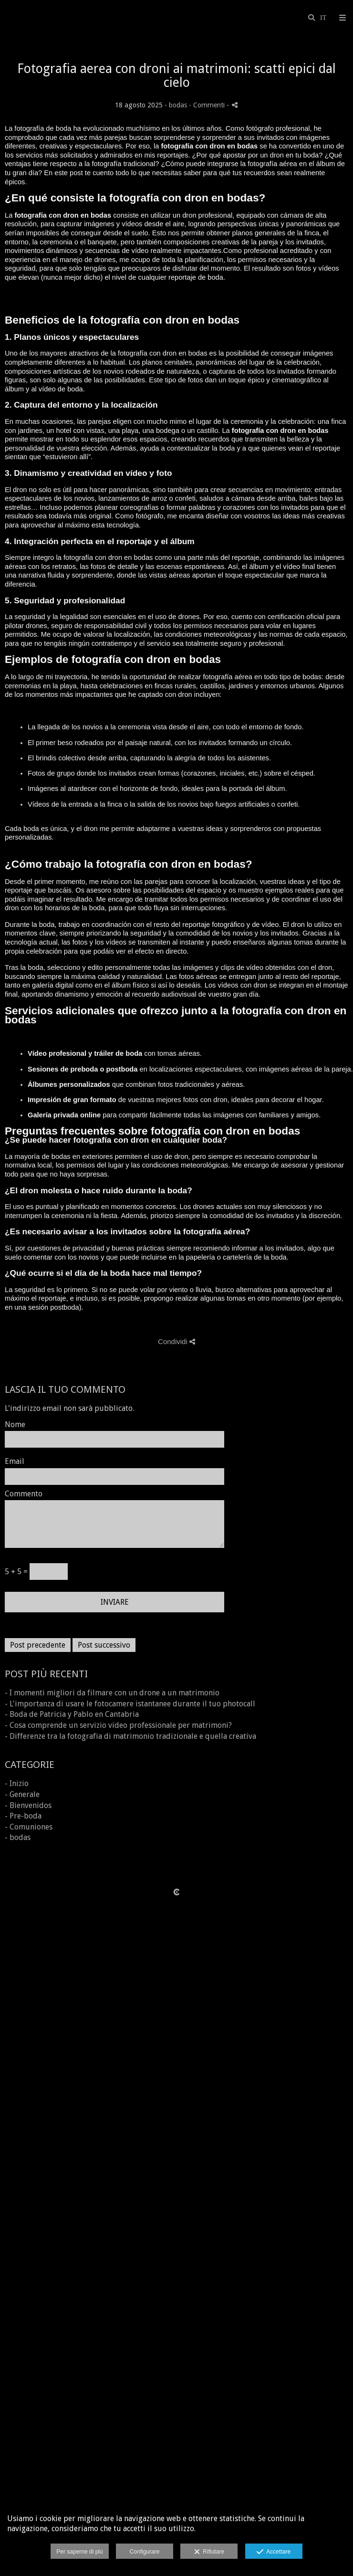  I want to click on - Differenze tra la fotografia di matrimonio tradizionale e quella creativa, so click(130, 1736).